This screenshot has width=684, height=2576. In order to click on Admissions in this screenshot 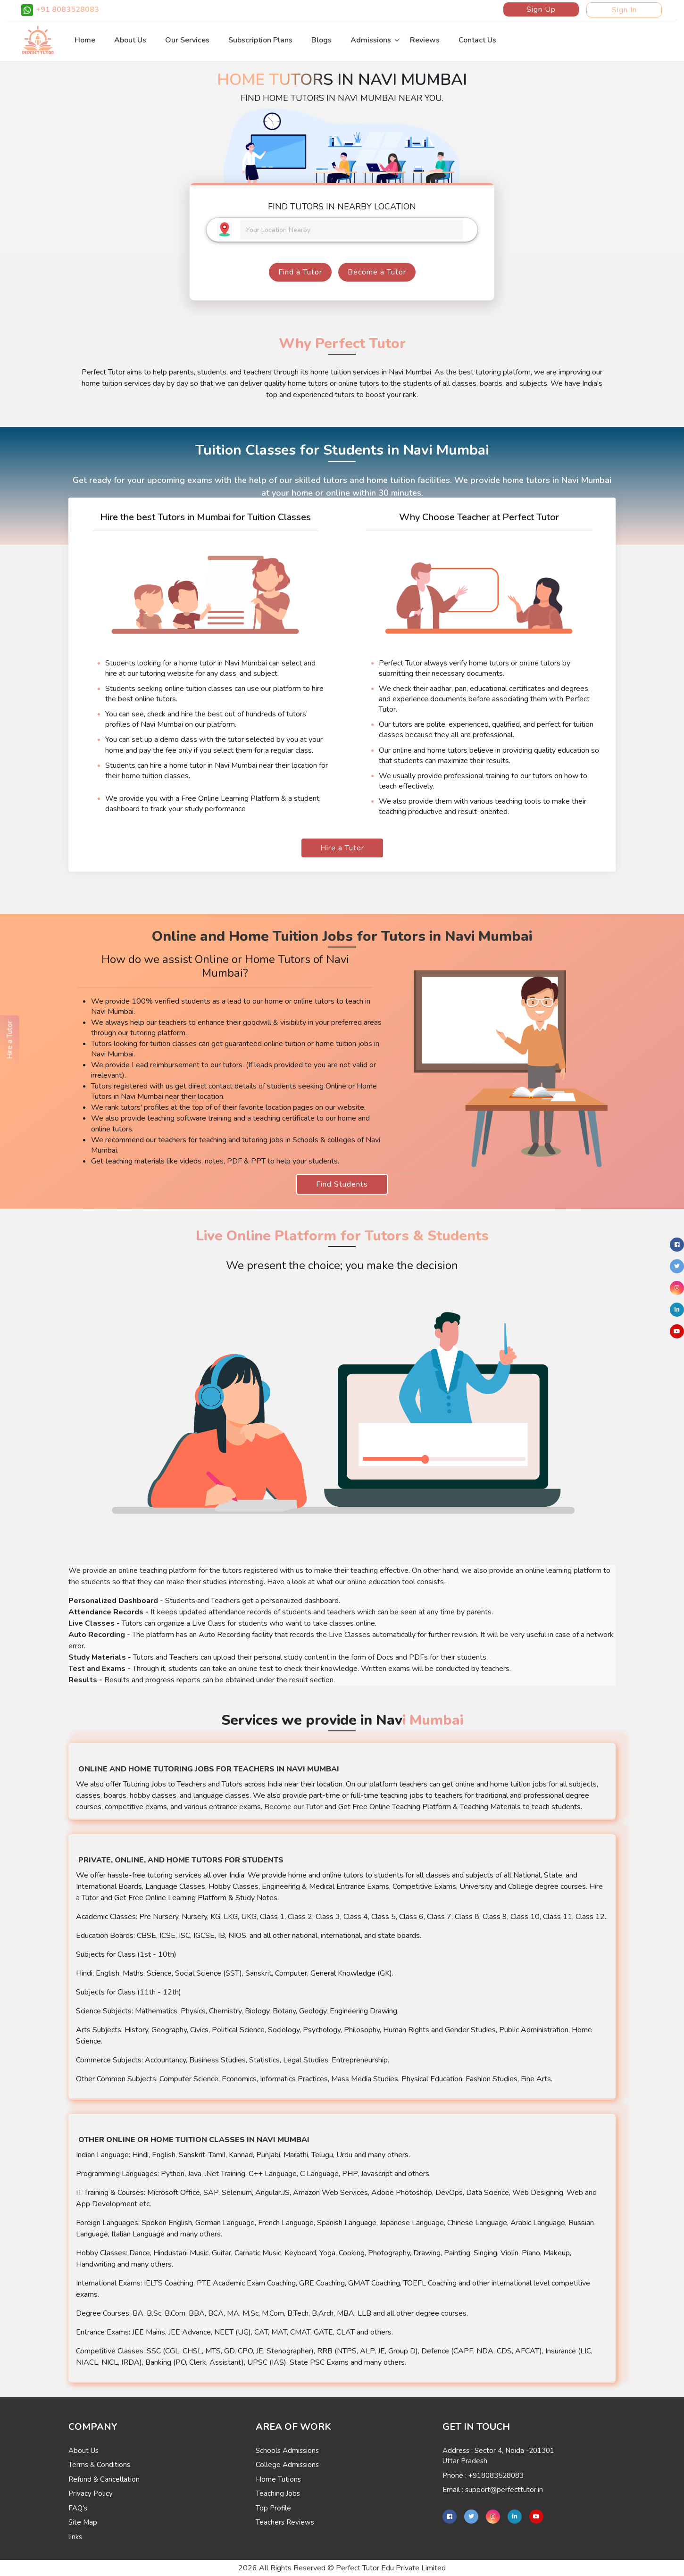, I will do `click(370, 40)`.